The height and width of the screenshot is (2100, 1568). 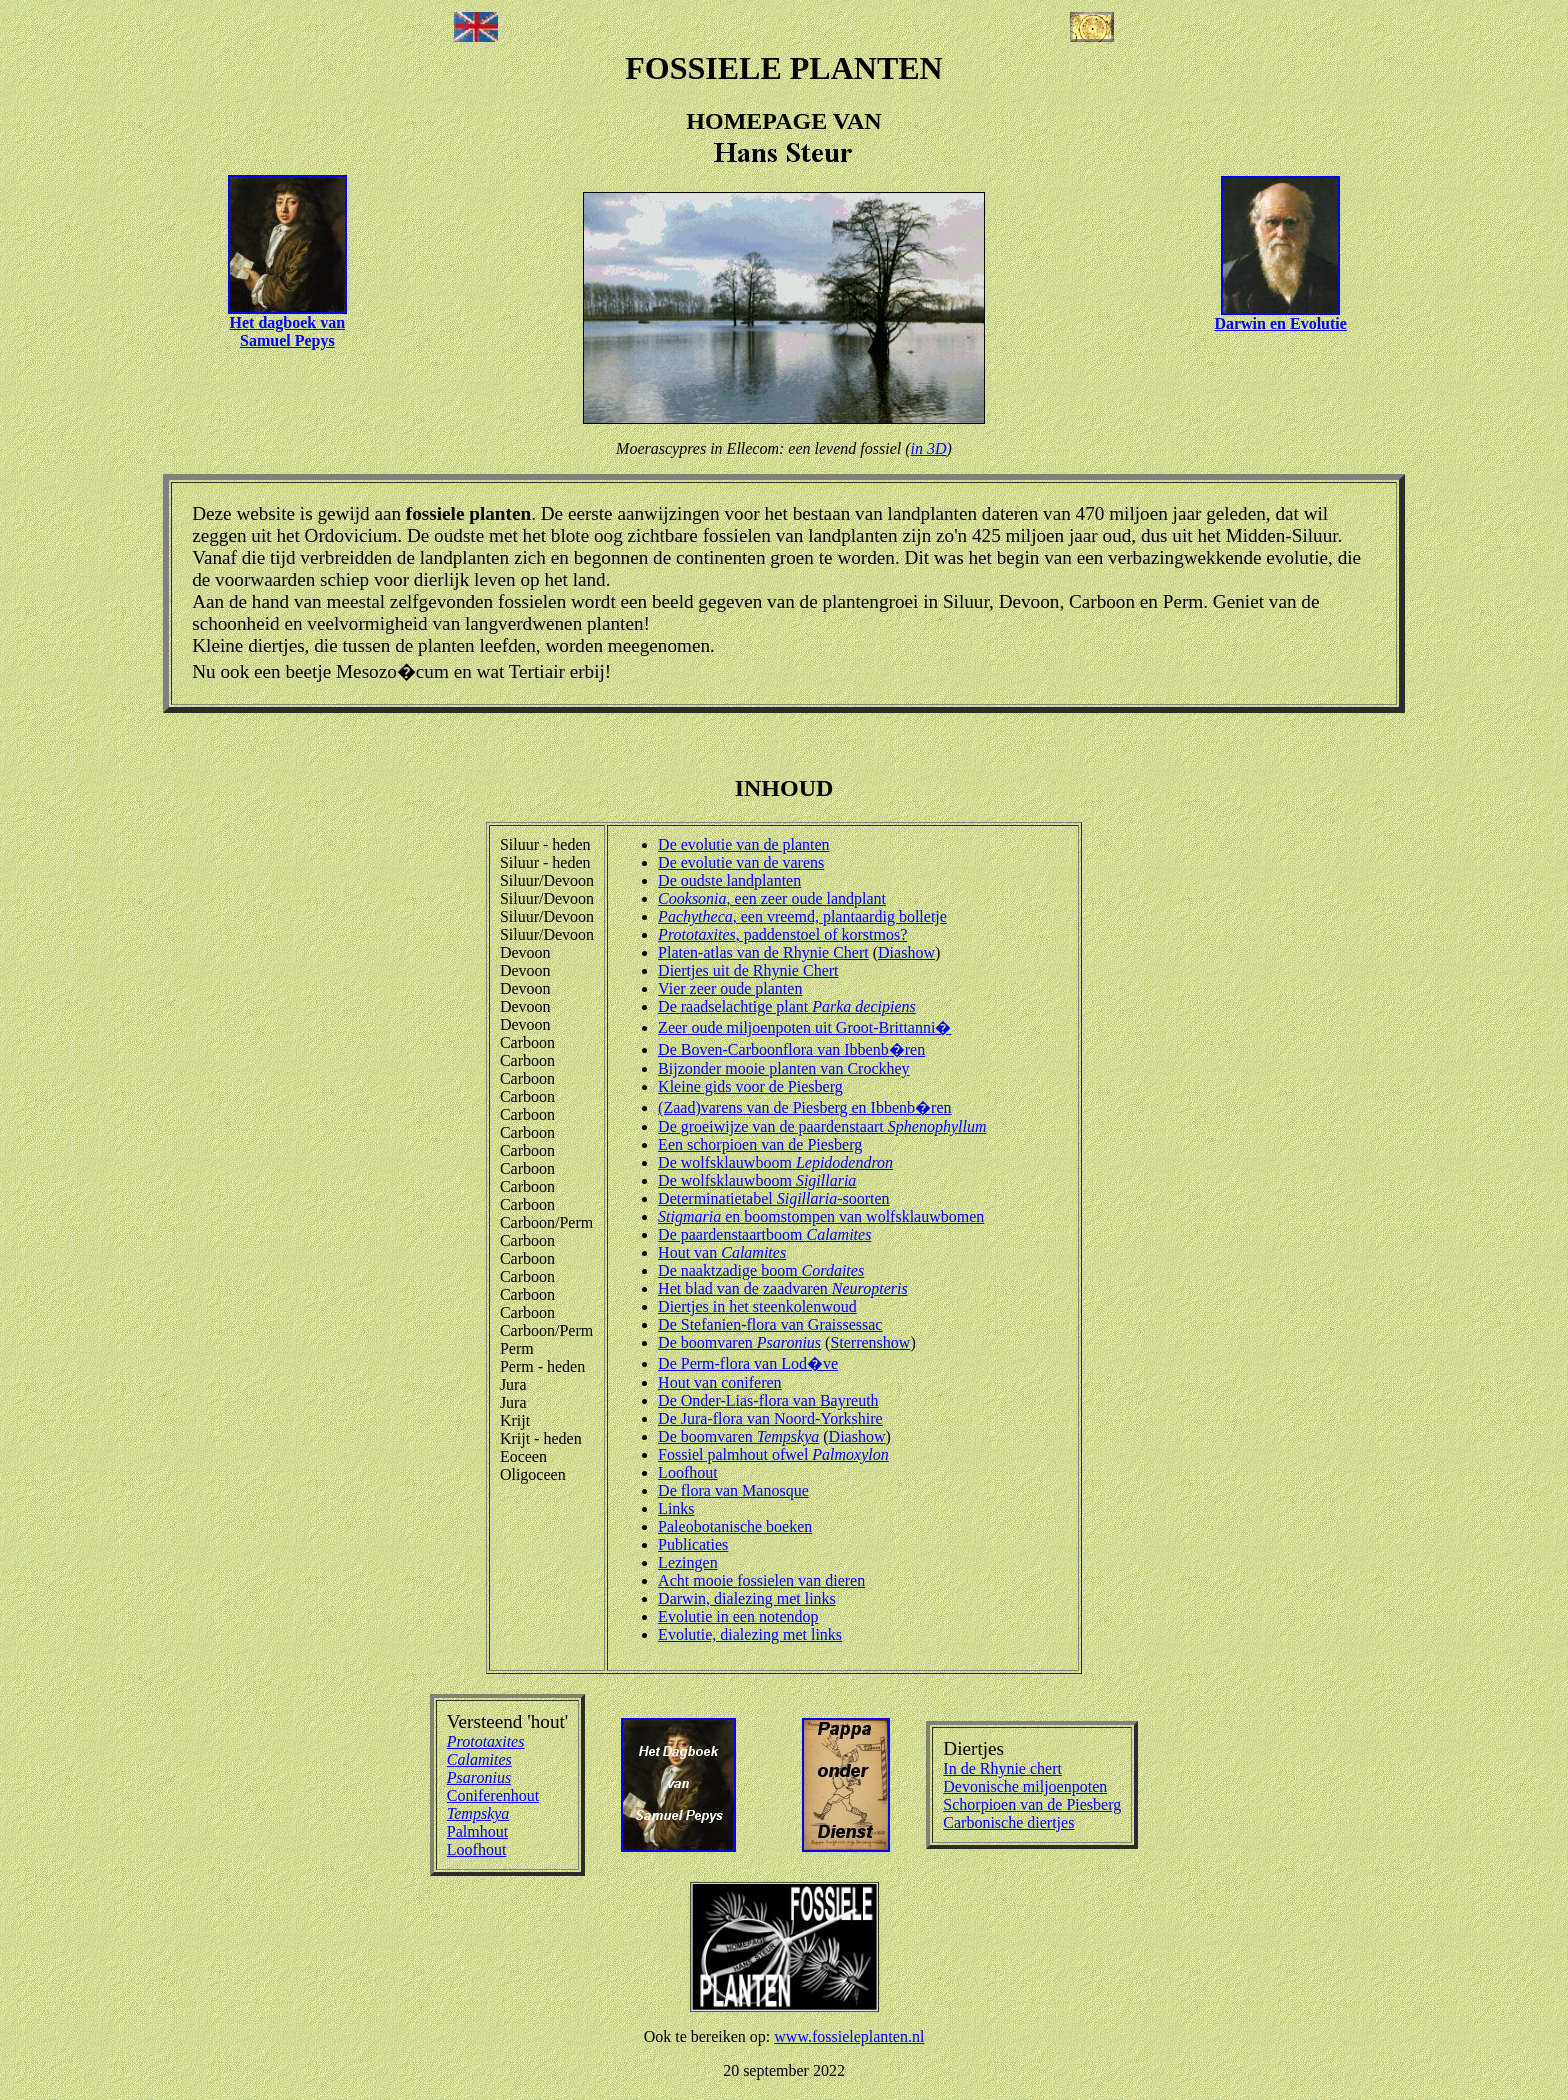 I want to click on Vier zeer oude planten, so click(x=730, y=988).